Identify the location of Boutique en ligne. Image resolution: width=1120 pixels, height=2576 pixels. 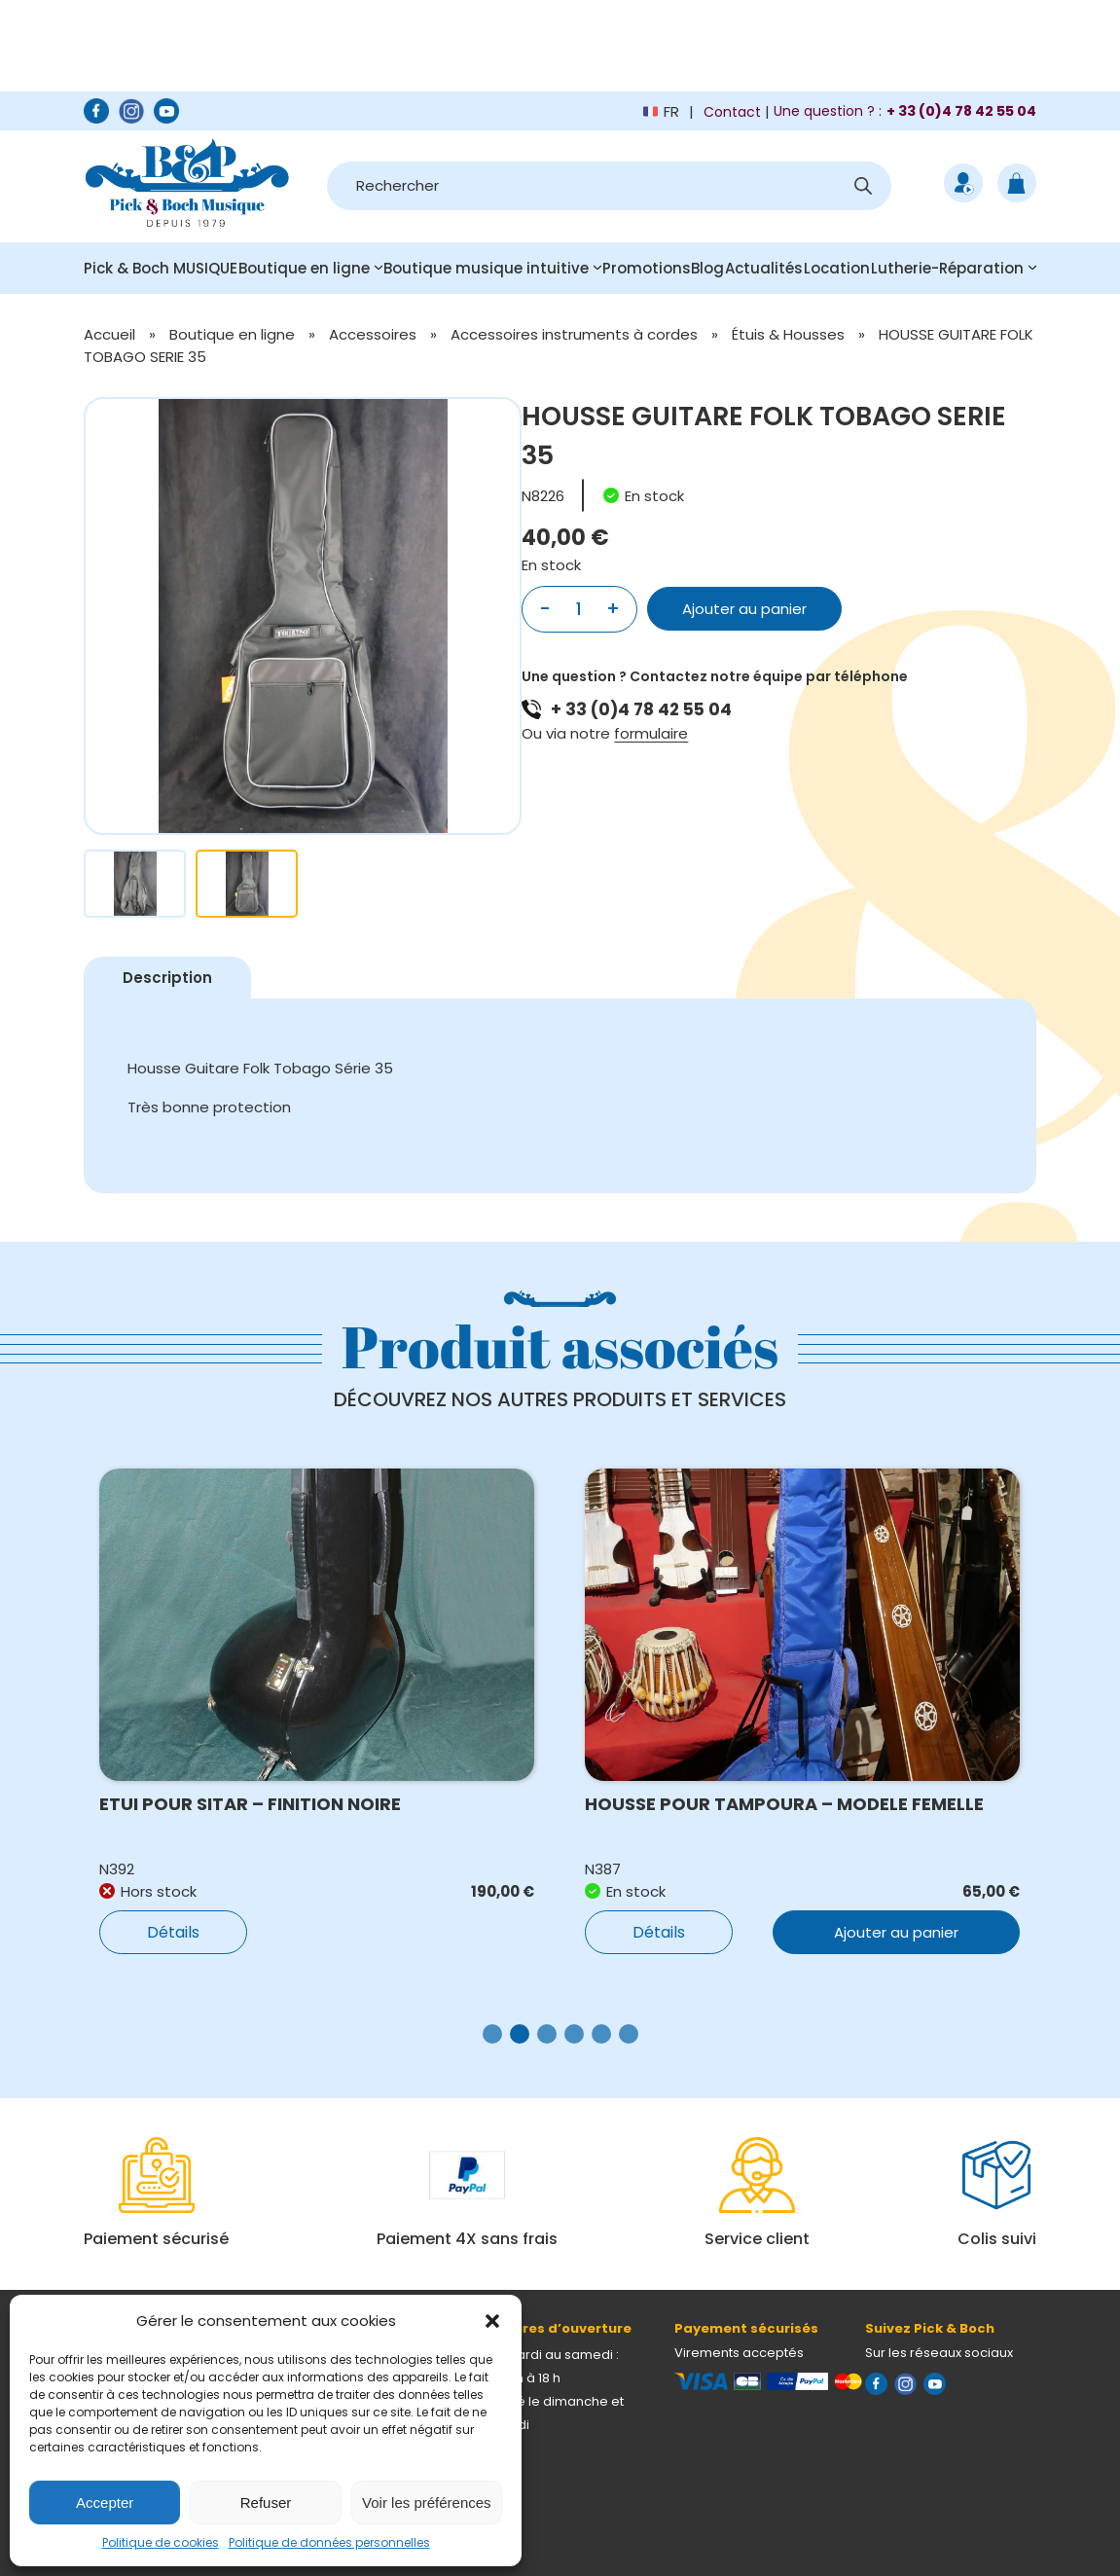
(304, 268).